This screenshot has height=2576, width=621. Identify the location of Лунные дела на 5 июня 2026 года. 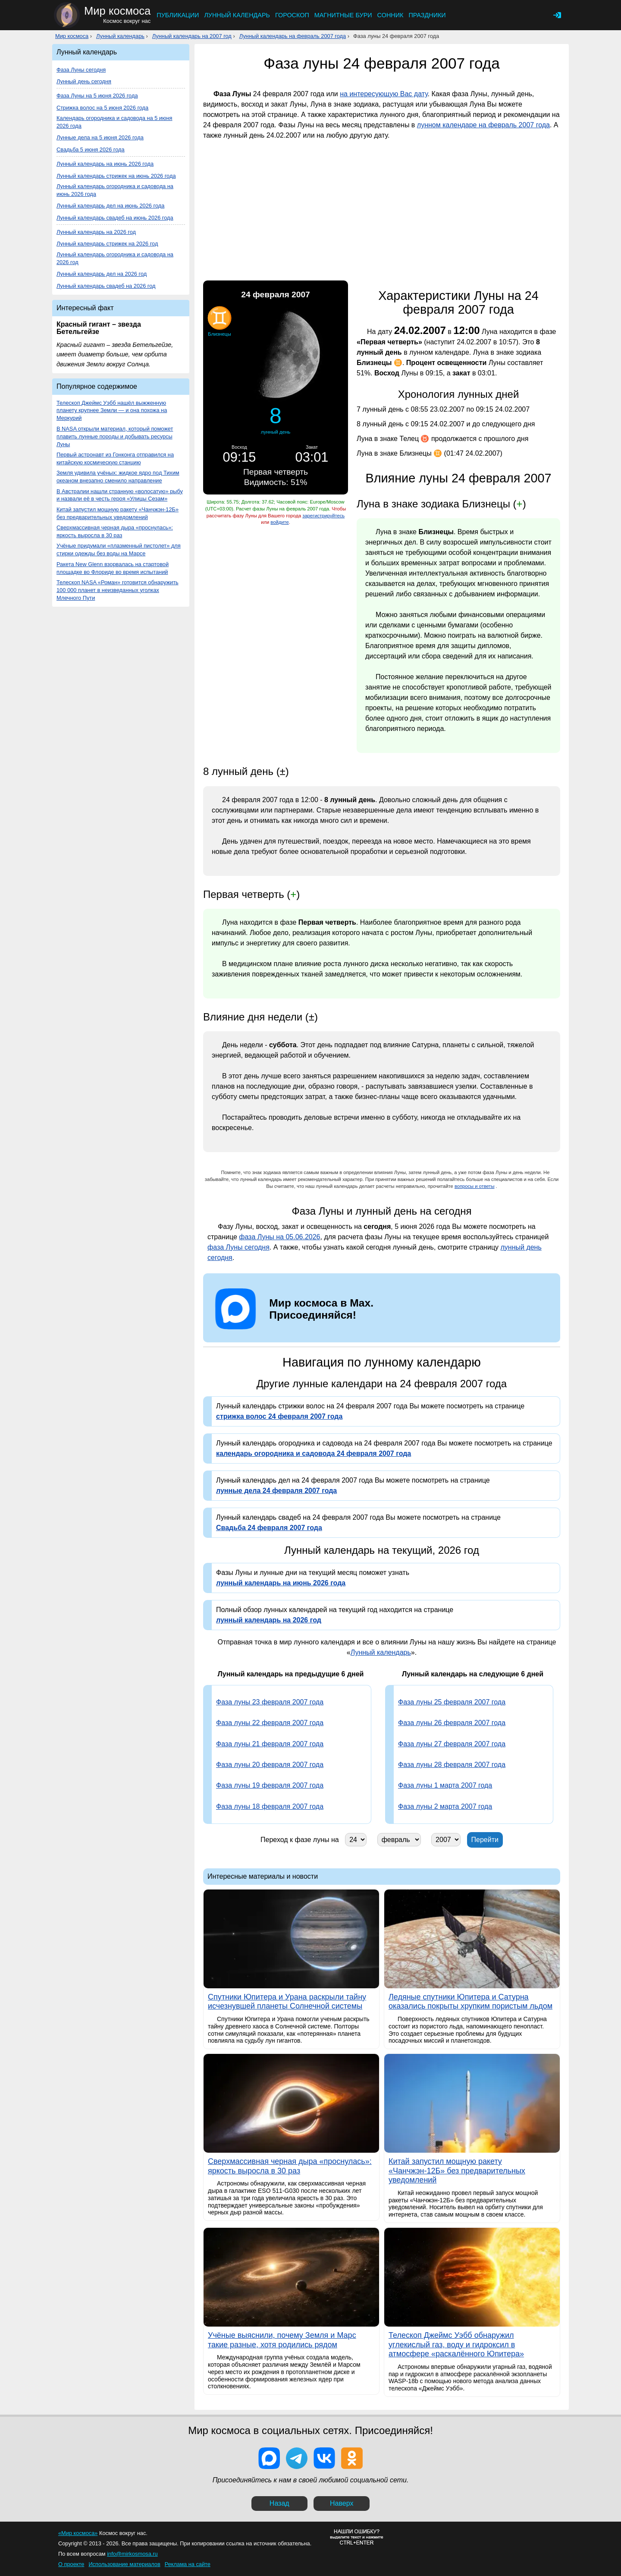
(100, 137).